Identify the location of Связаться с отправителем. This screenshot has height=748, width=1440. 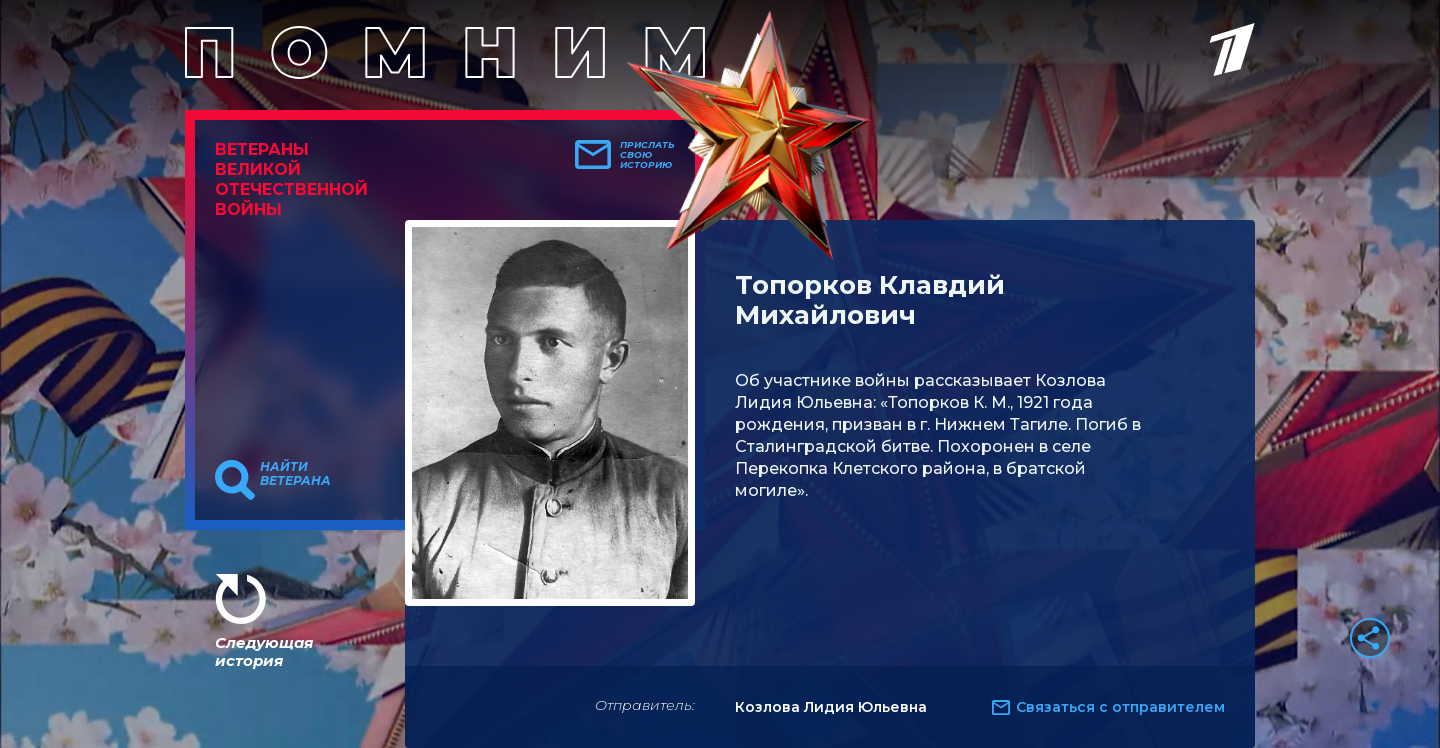
(1120, 707).